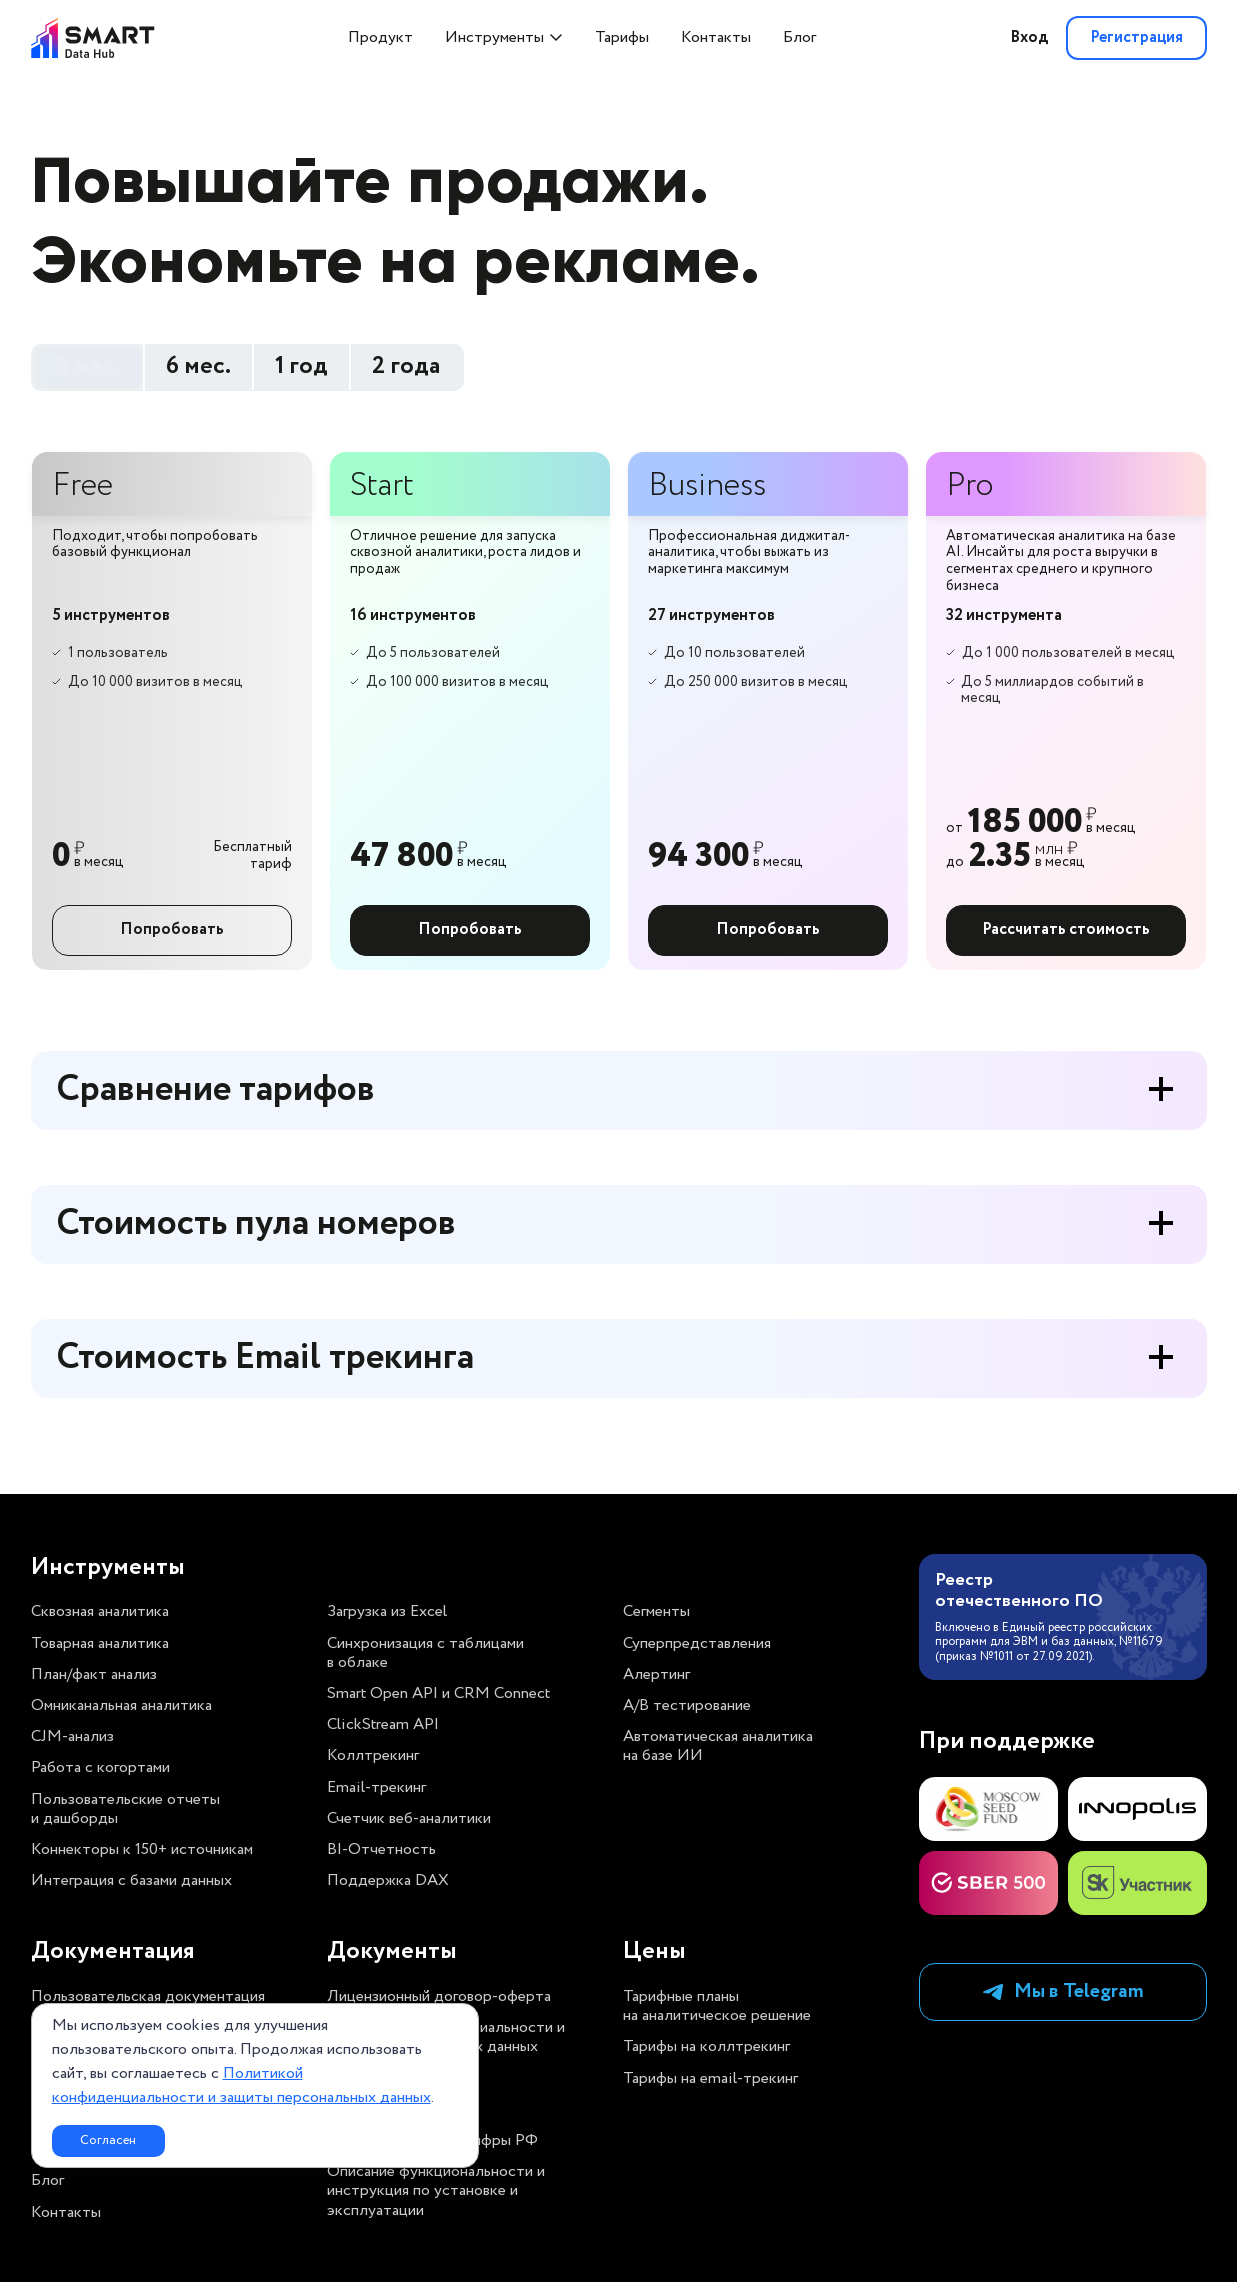 This screenshot has width=1237, height=2282. Describe the element at coordinates (438, 1693) in the screenshot. I see `Smart Open API и CRM Connect` at that location.